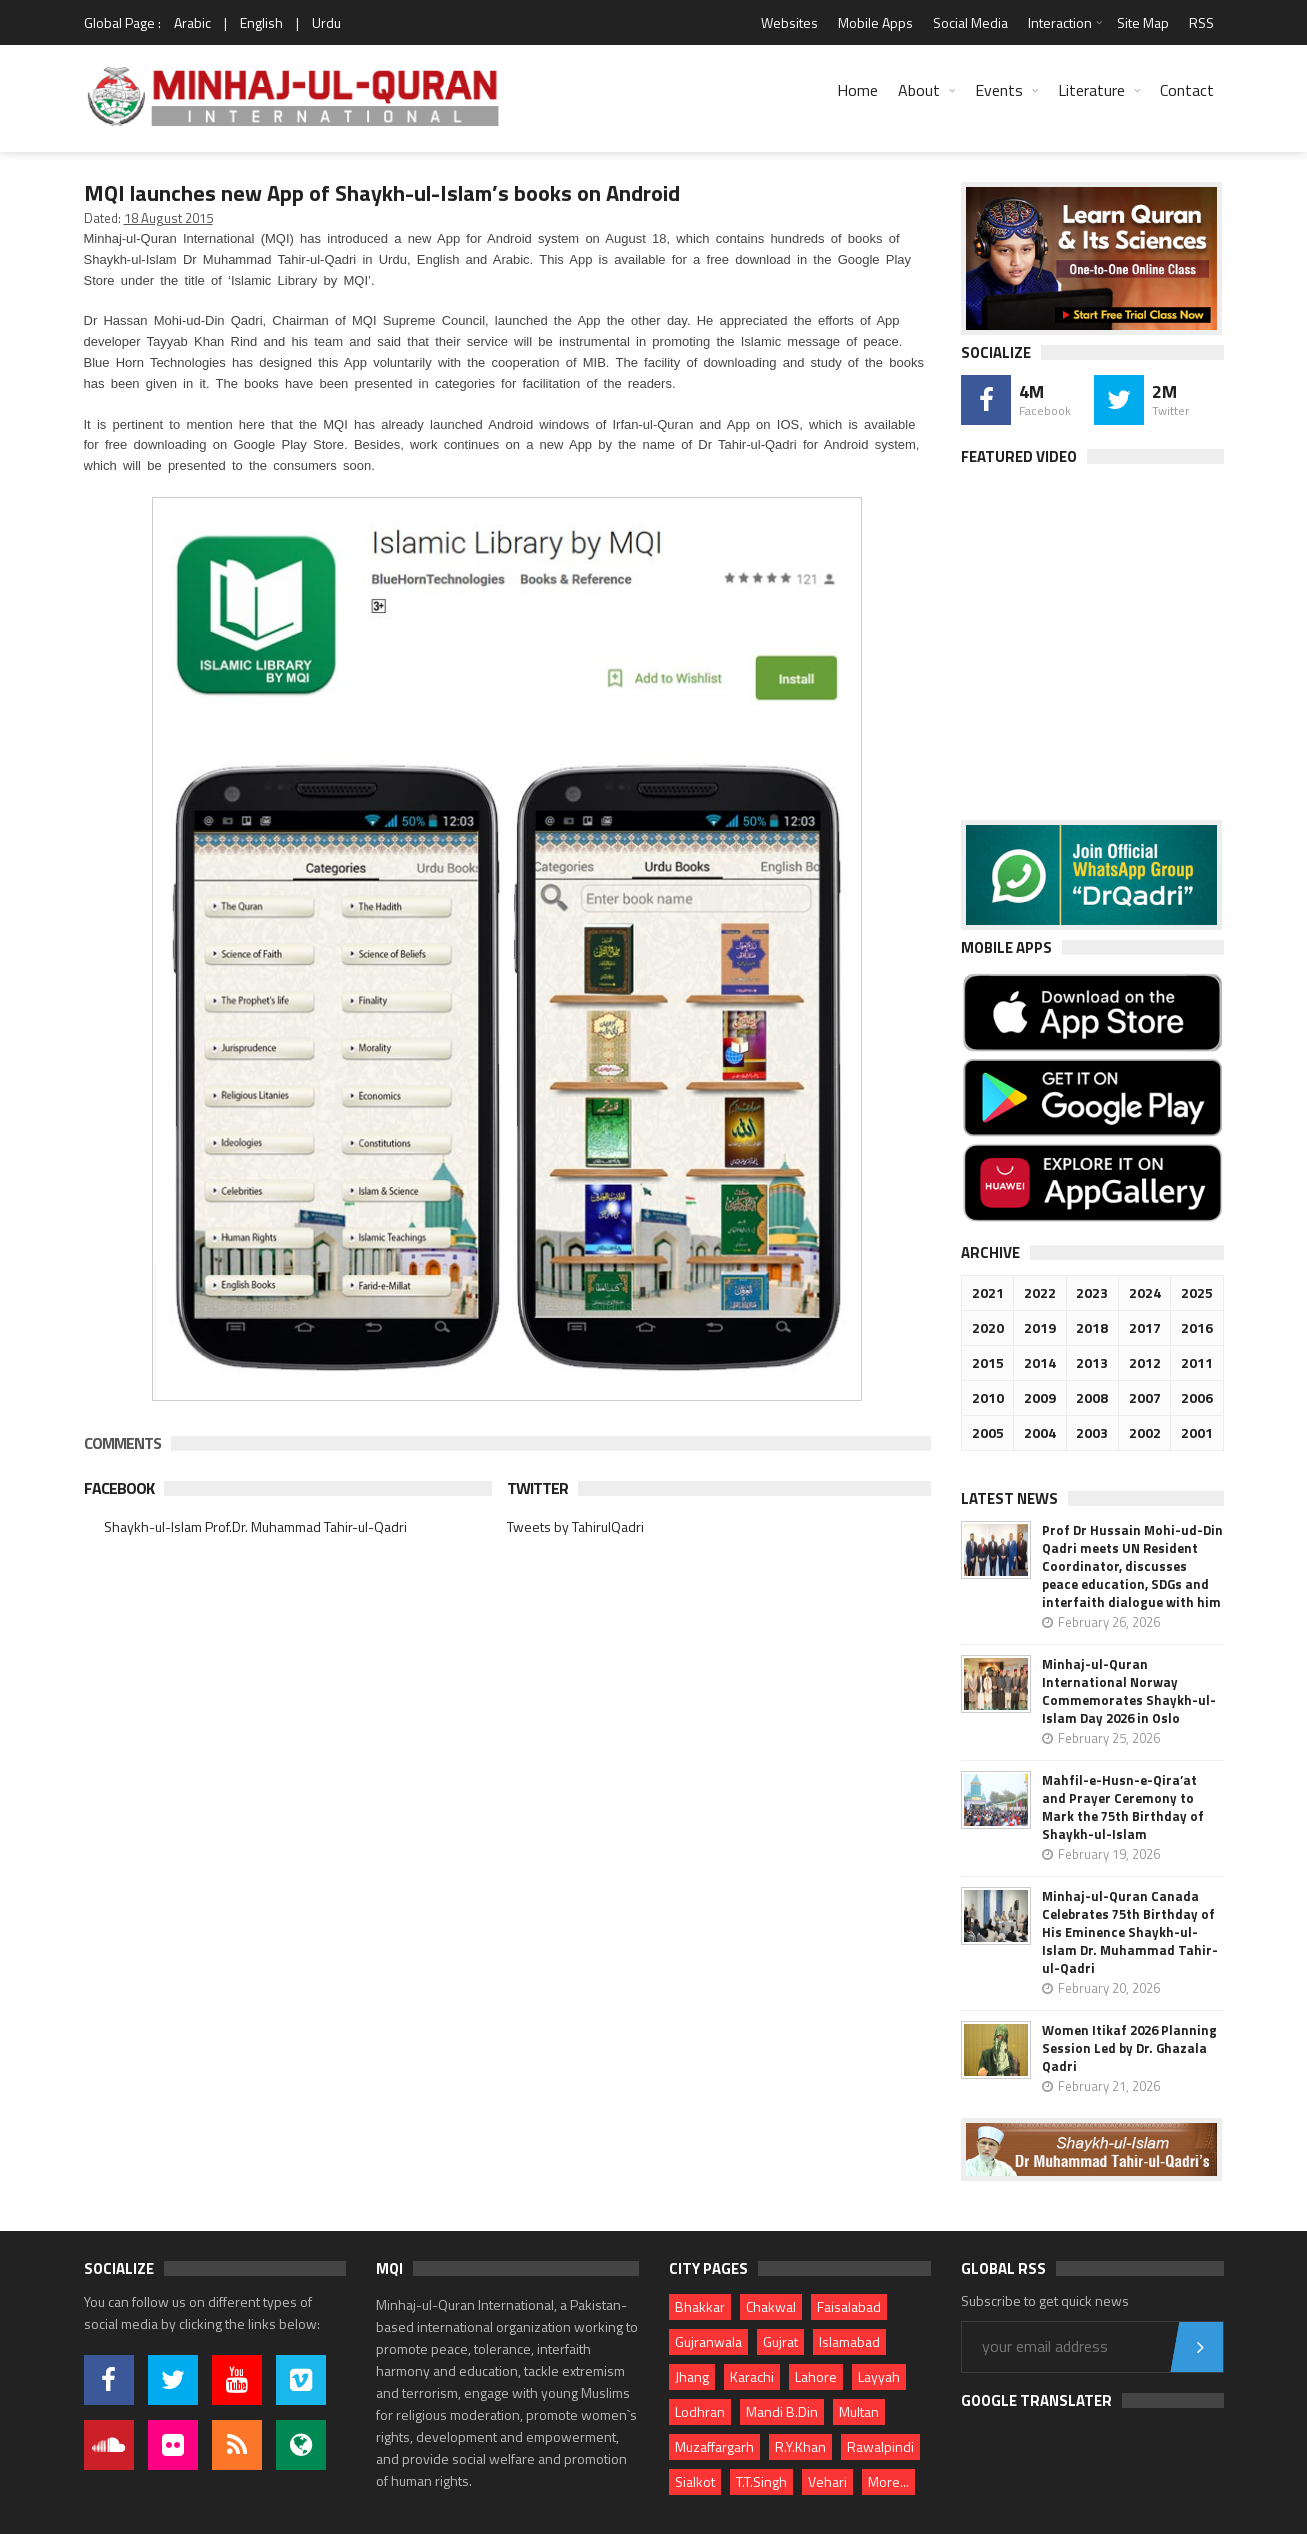 The width and height of the screenshot is (1307, 2534). What do you see at coordinates (1009, 1498) in the screenshot?
I see `Latest News` at bounding box center [1009, 1498].